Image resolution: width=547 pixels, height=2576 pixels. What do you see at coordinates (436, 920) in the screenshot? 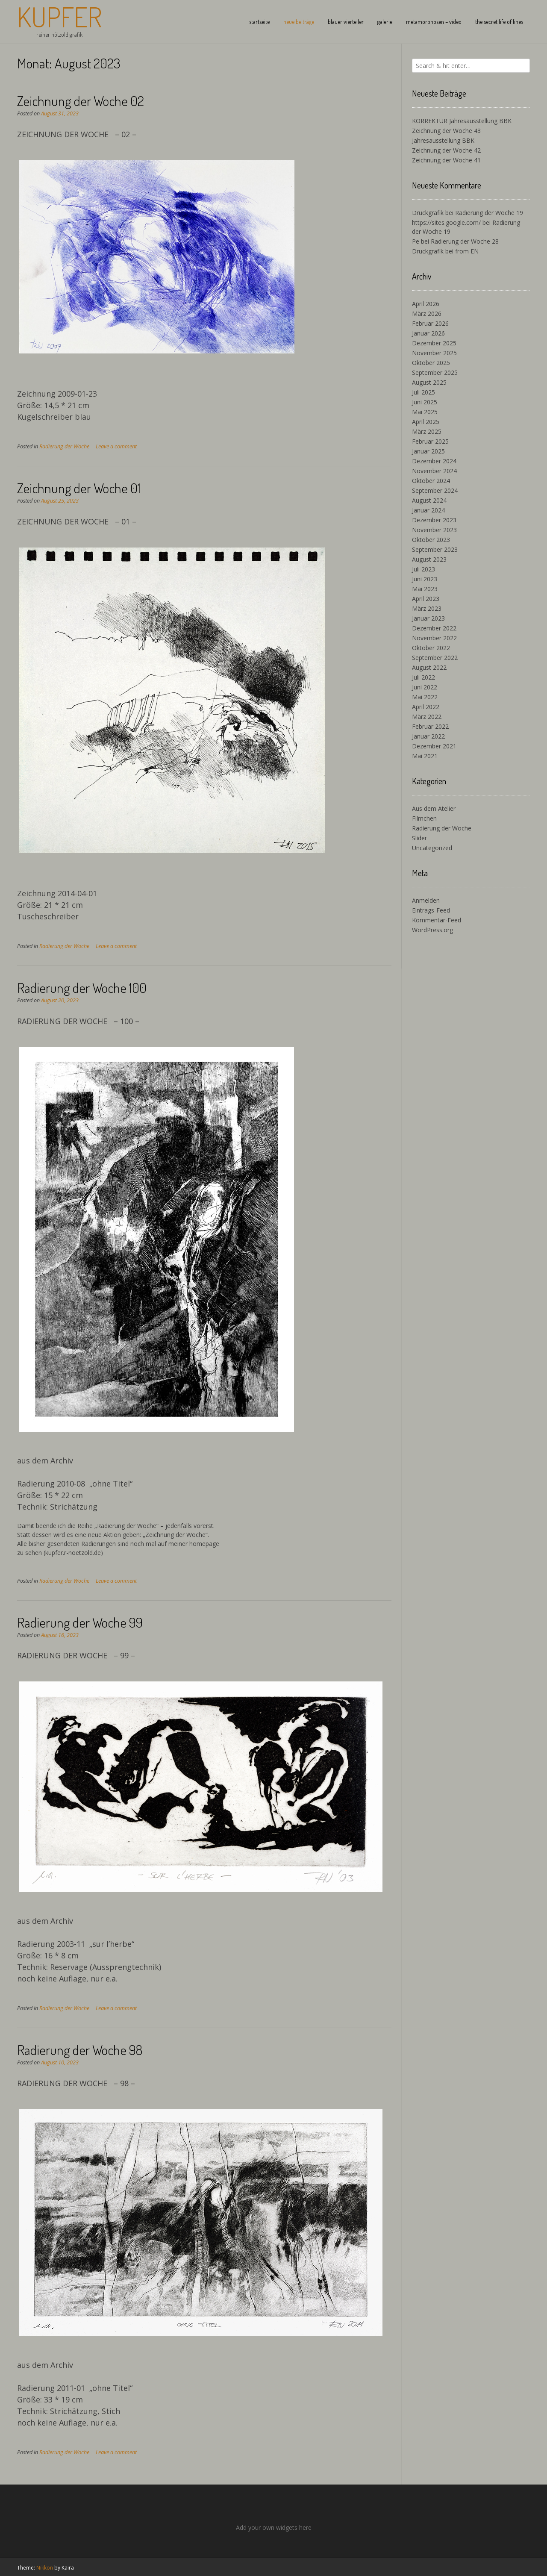
I see `Kommentar-Feed` at bounding box center [436, 920].